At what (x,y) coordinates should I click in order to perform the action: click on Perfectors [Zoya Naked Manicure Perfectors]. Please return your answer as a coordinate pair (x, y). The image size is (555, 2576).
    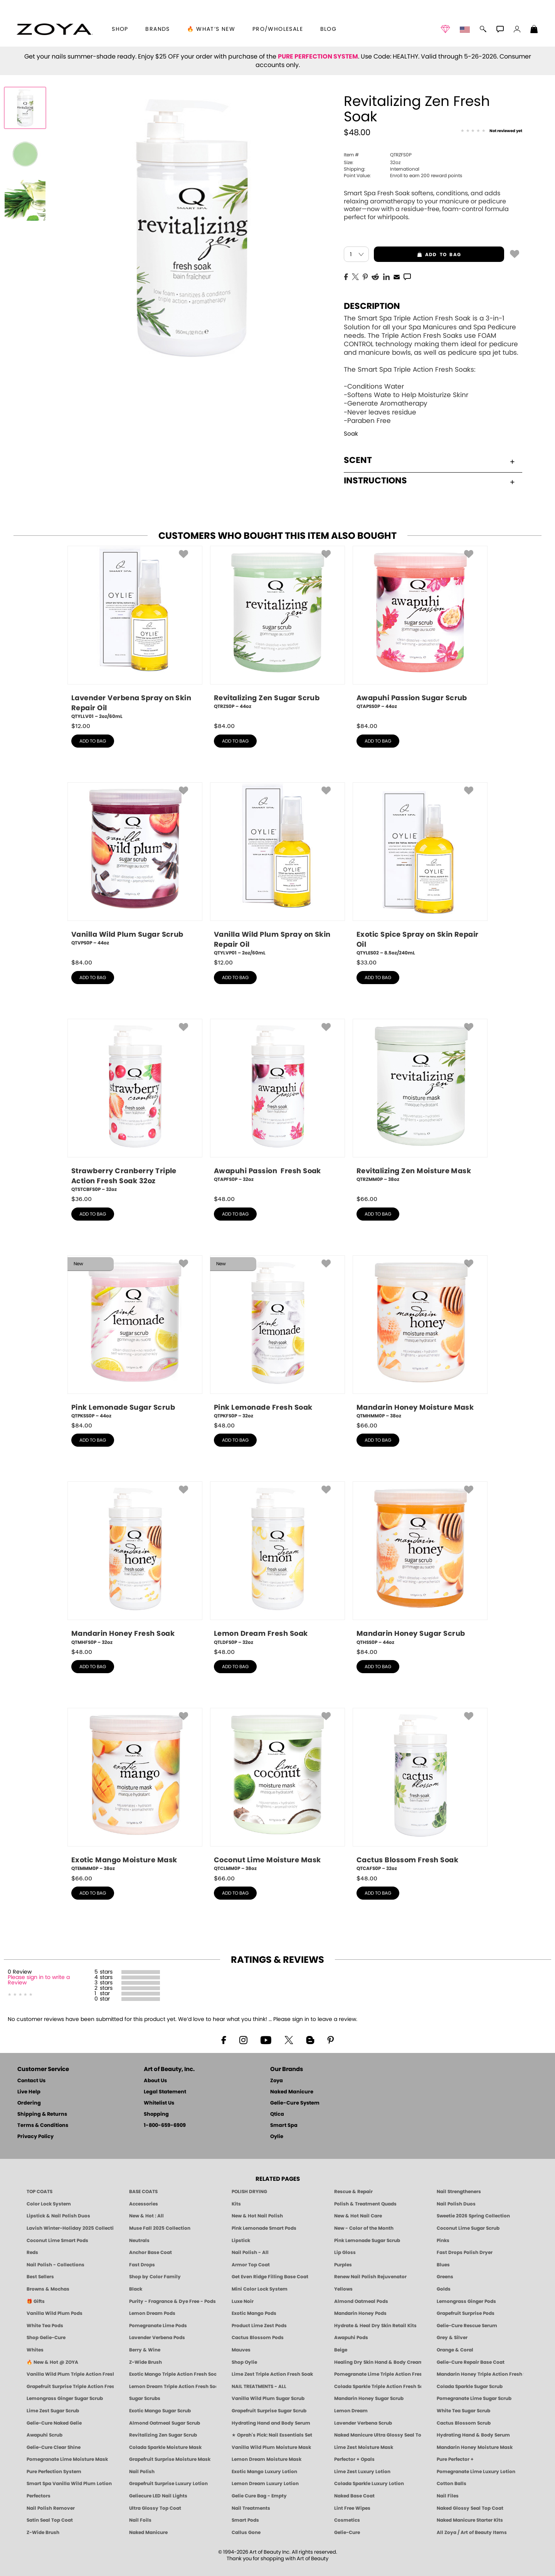
    Looking at the image, I should click on (38, 2496).